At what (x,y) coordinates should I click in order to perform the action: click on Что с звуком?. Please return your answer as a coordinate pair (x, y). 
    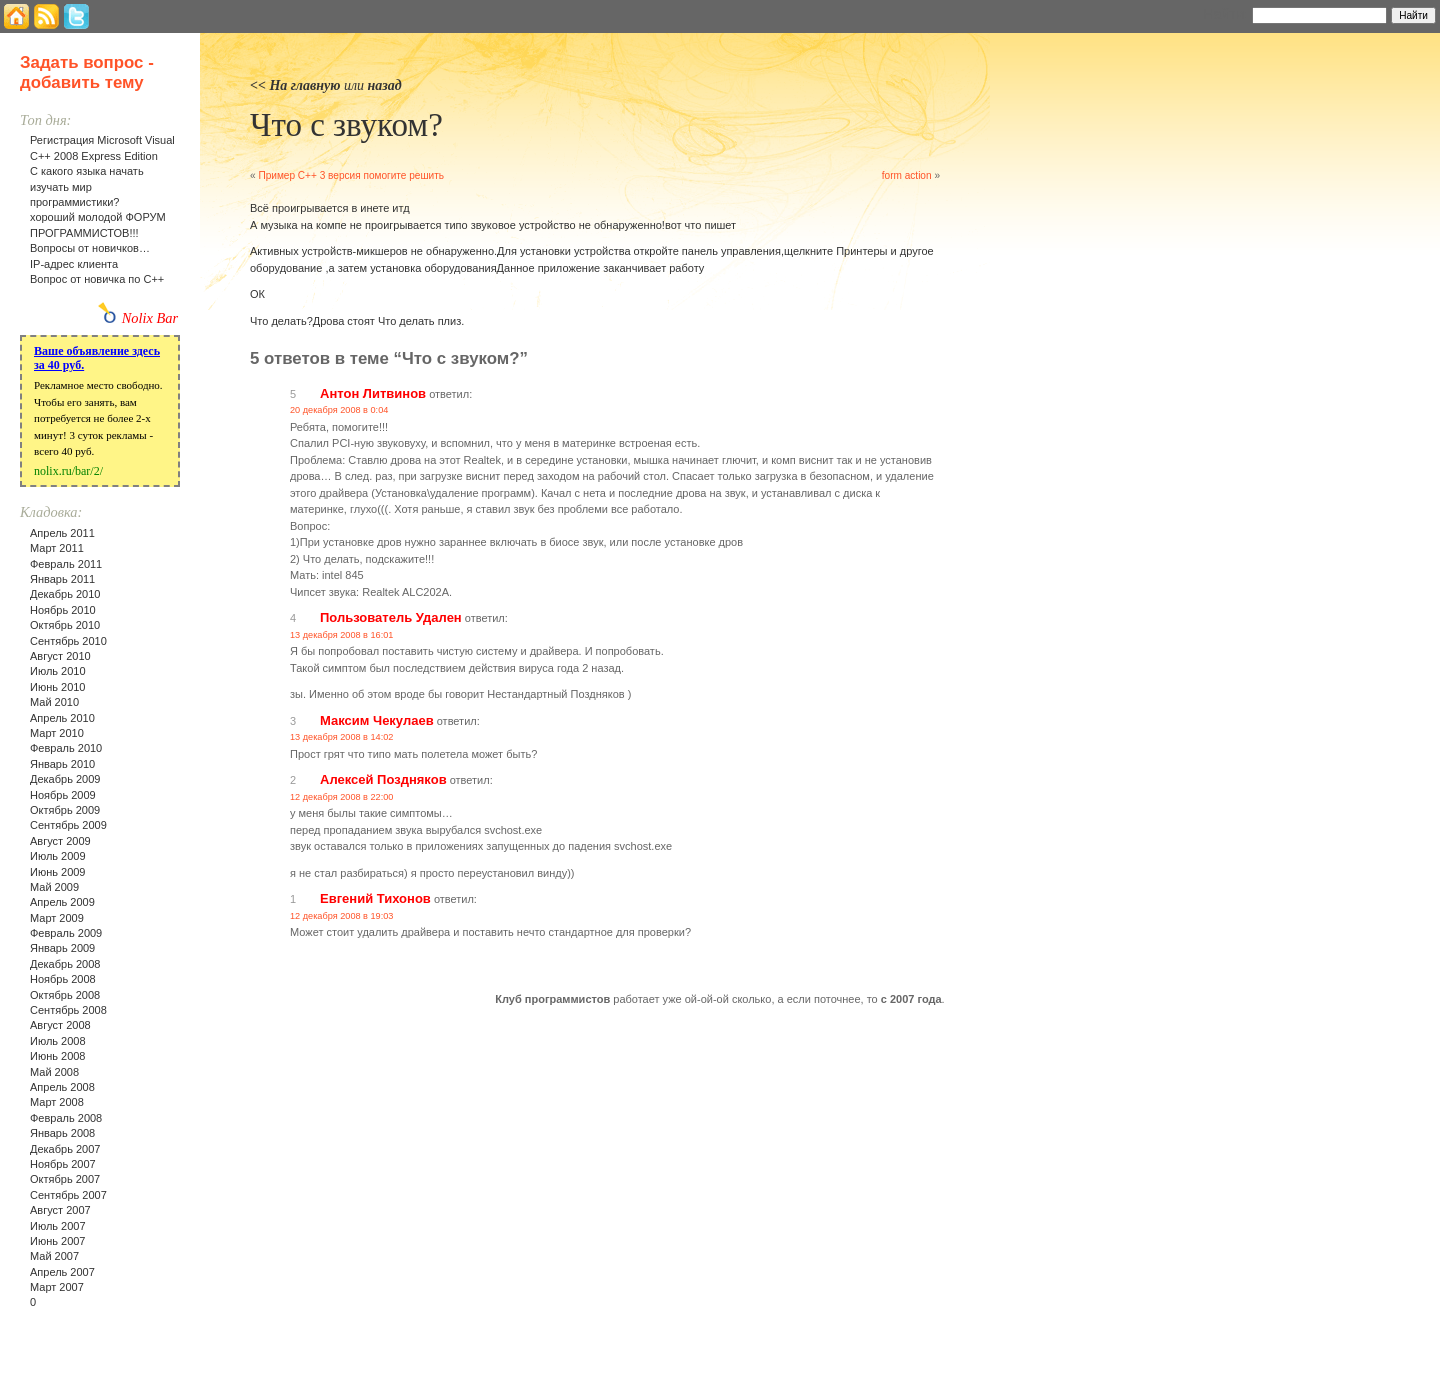
    Looking at the image, I should click on (346, 125).